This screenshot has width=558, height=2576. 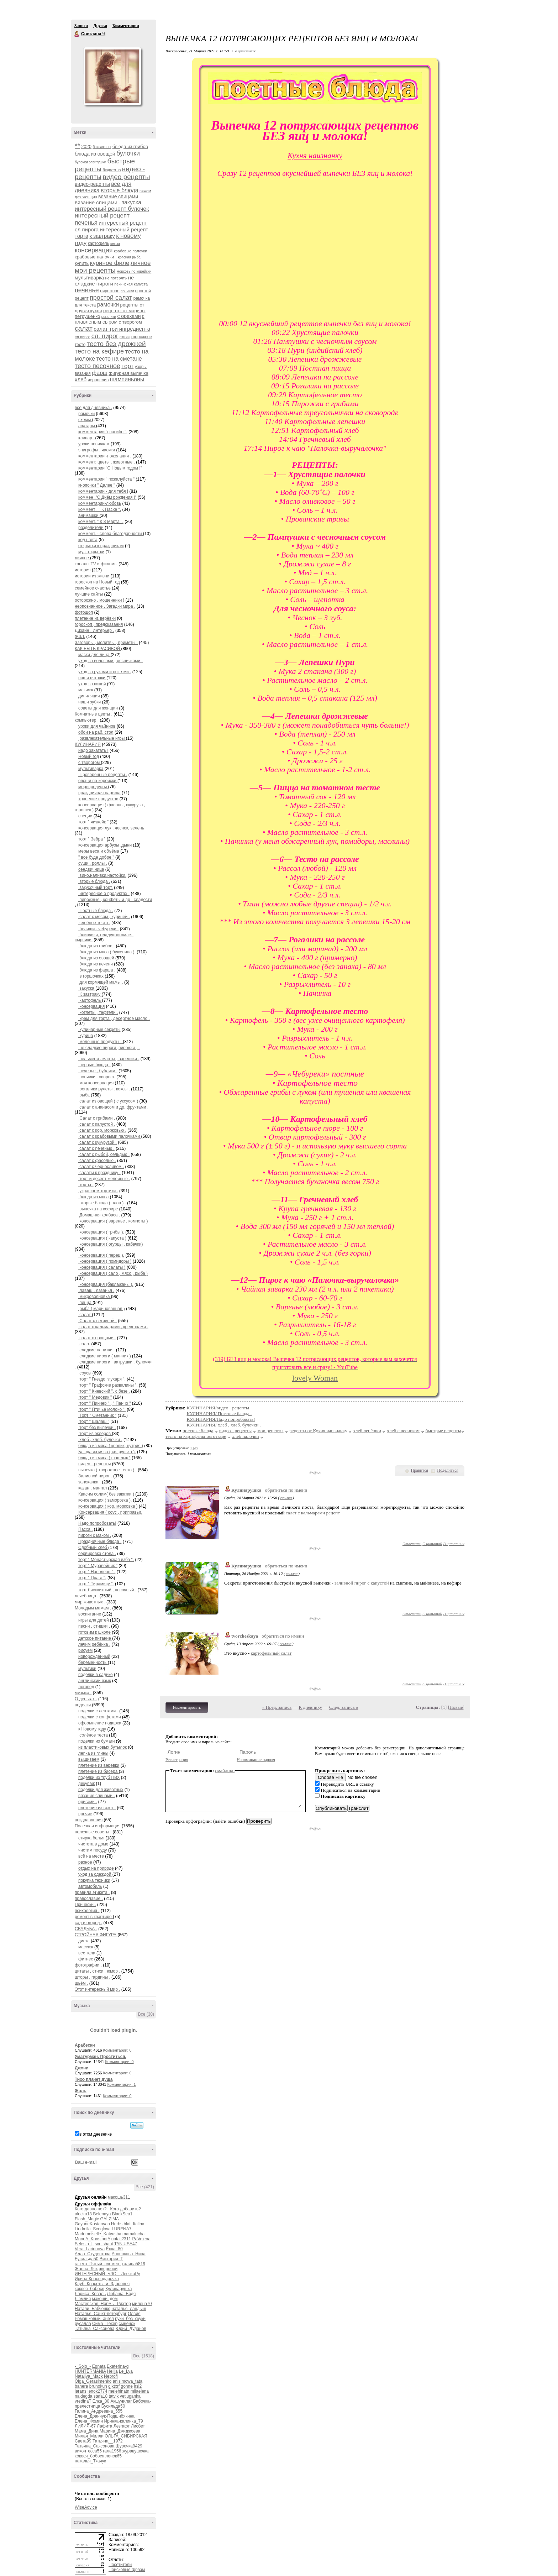 What do you see at coordinates (111, 2376) in the screenshot?
I see `Neprofi` at bounding box center [111, 2376].